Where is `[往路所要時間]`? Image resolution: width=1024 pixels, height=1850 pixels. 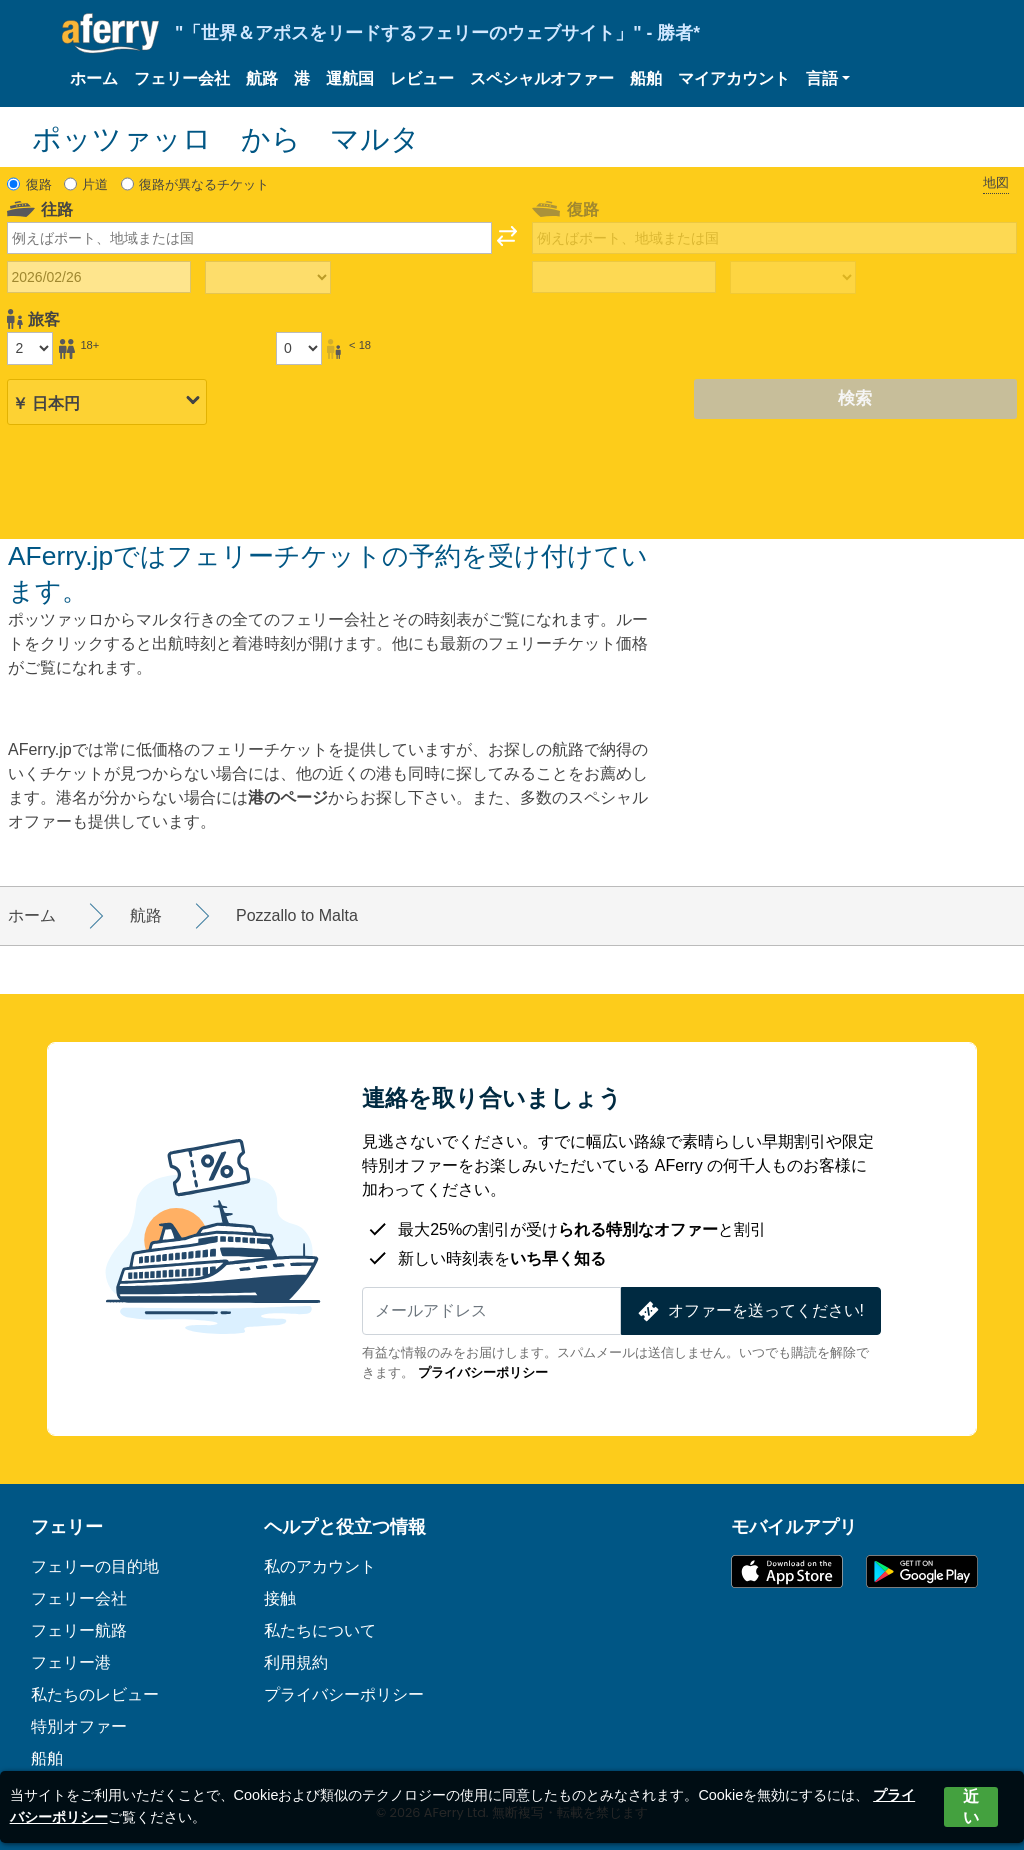
[往路所要時間] is located at coordinates (268, 278).